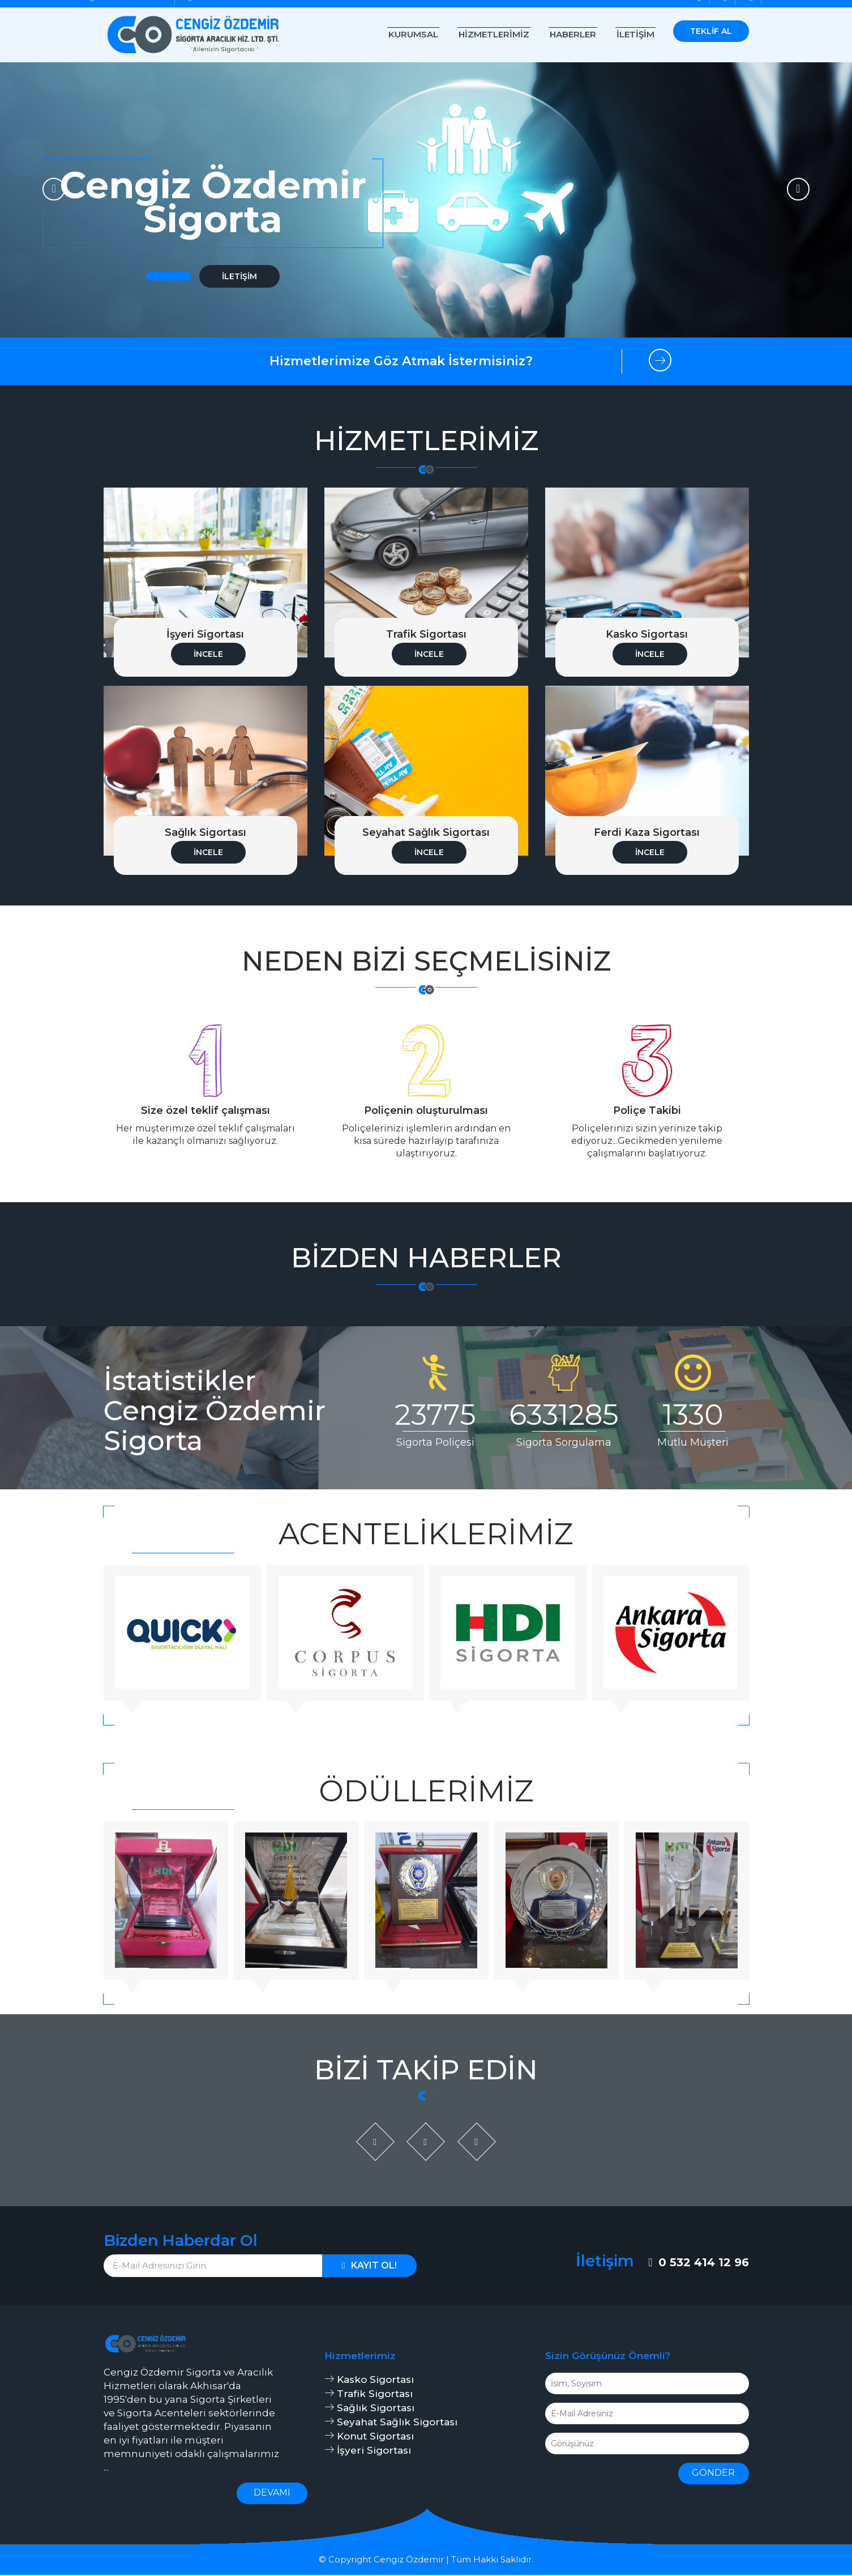  Describe the element at coordinates (711, 31) in the screenshot. I see `Teklif Al` at that location.